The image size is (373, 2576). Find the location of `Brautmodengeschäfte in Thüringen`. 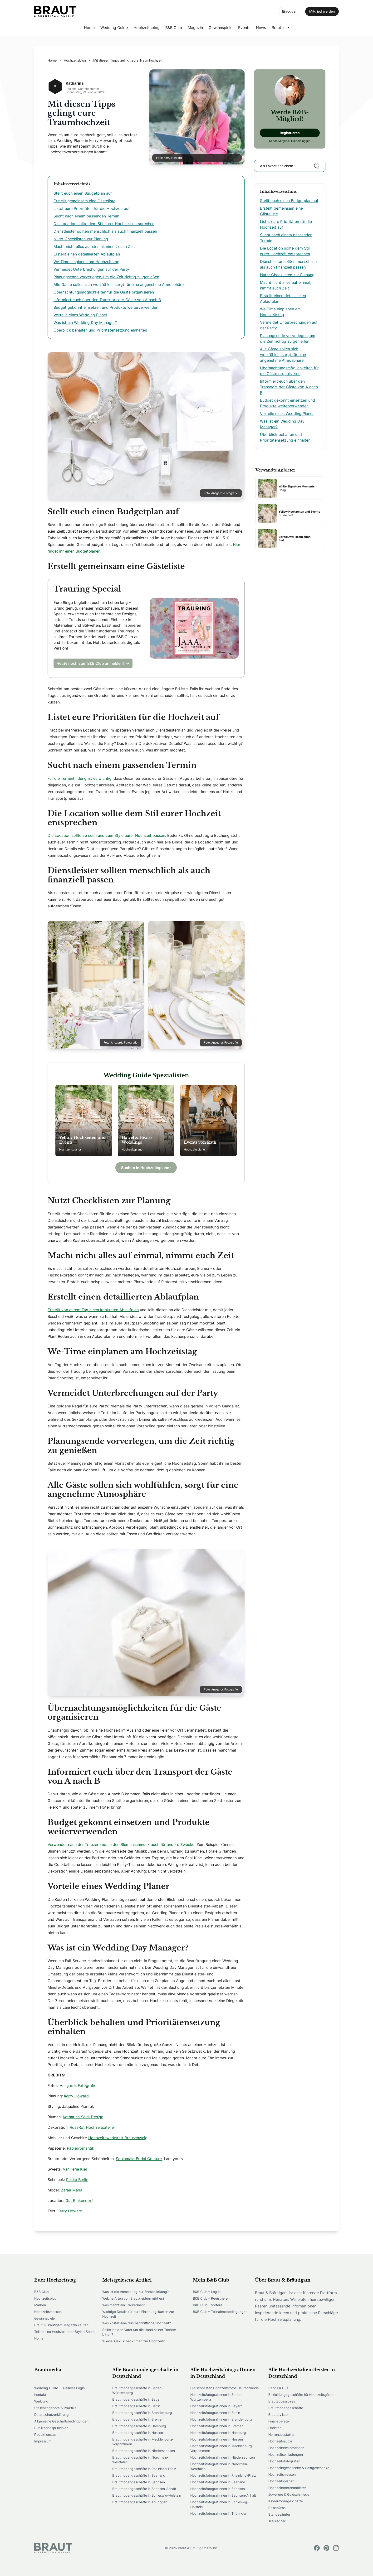

Brautmodengeschäfte in Thüringen is located at coordinates (139, 2502).